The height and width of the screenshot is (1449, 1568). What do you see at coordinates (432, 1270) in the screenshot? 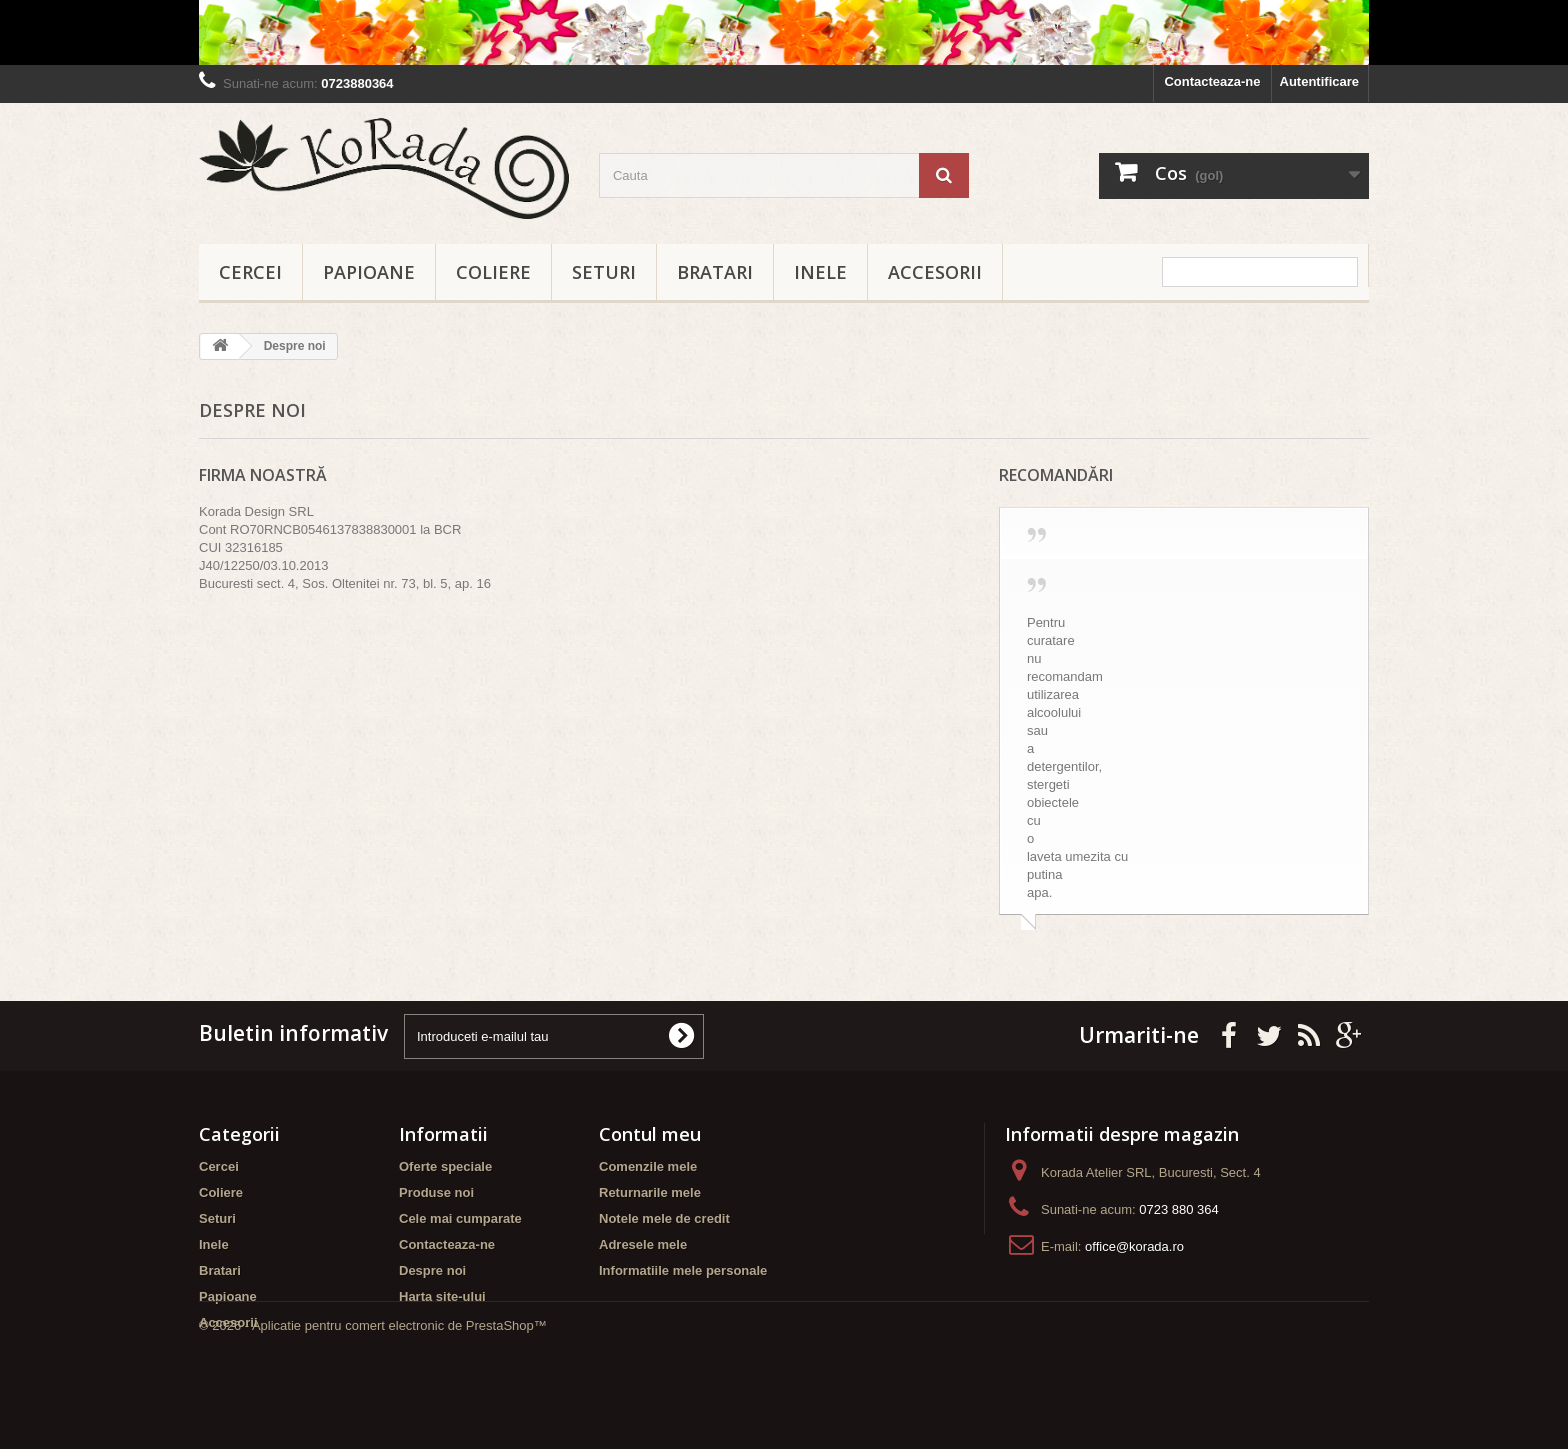
I see `Despre noi` at bounding box center [432, 1270].